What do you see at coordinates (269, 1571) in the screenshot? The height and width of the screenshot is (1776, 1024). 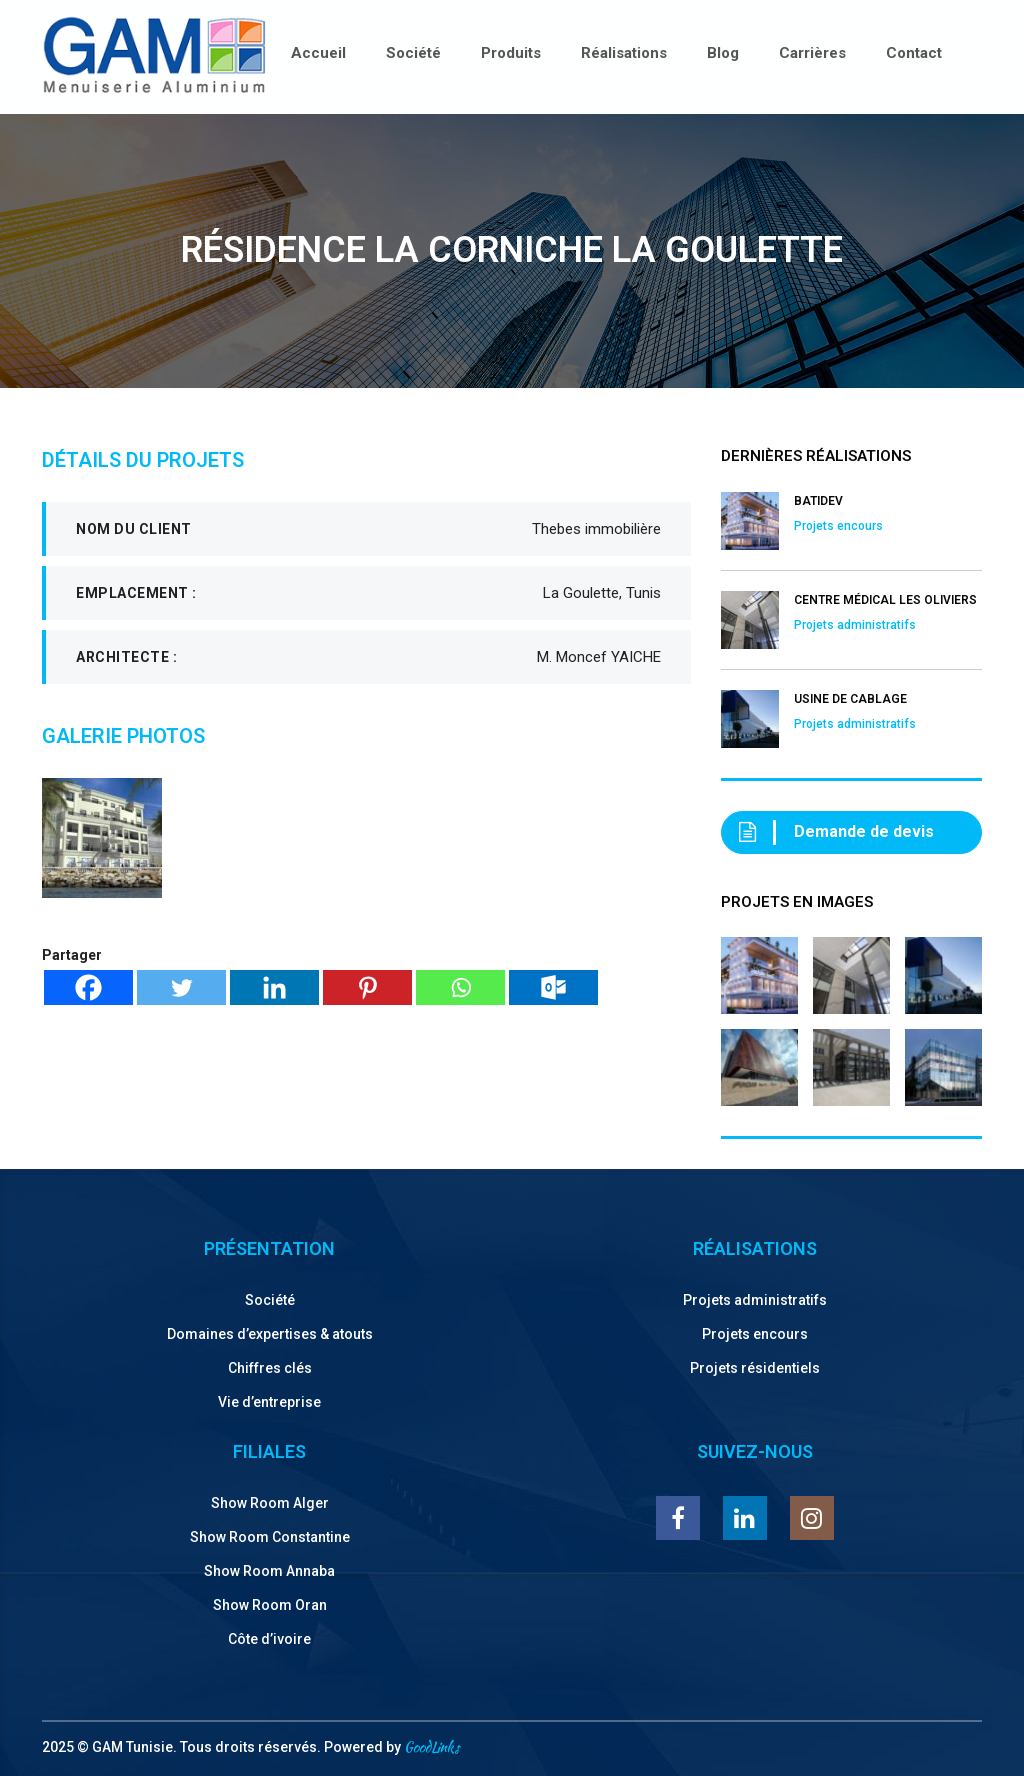 I see `Show Room Annaba` at bounding box center [269, 1571].